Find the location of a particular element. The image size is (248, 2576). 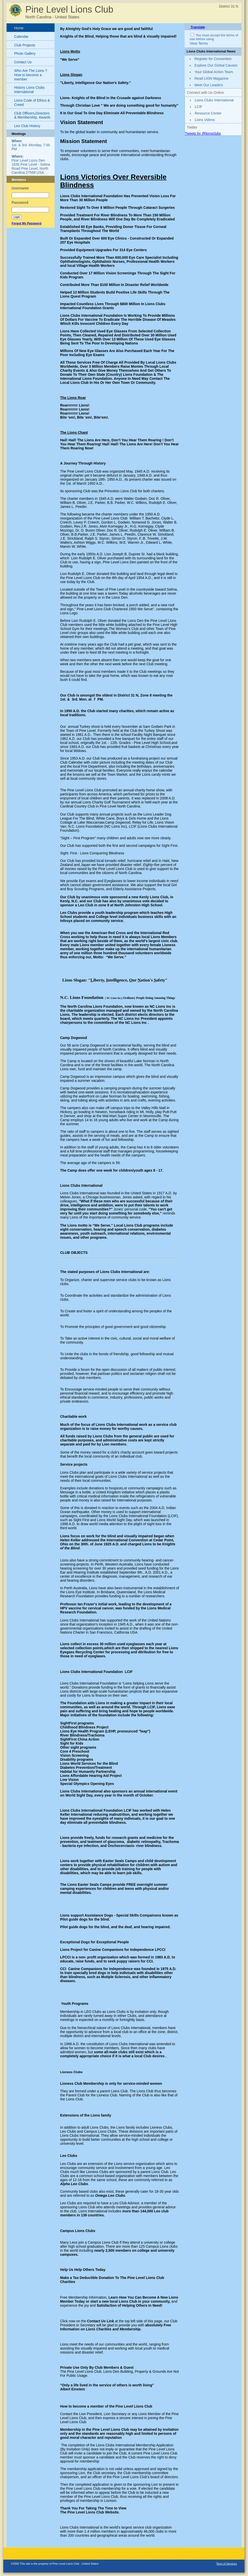

Register for Convention is located at coordinates (213, 59).